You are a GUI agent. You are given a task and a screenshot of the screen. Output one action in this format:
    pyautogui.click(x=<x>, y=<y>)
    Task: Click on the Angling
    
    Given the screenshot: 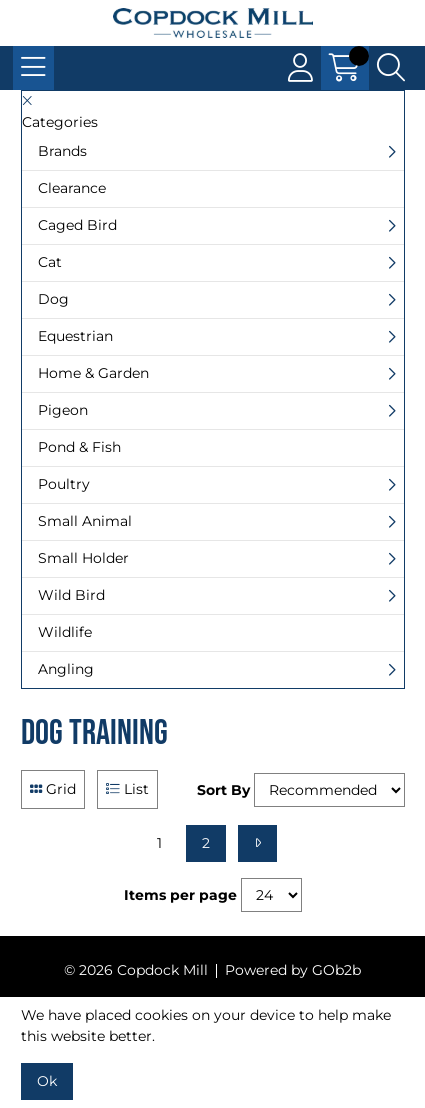 What is the action you would take?
    pyautogui.click(x=66, y=669)
    